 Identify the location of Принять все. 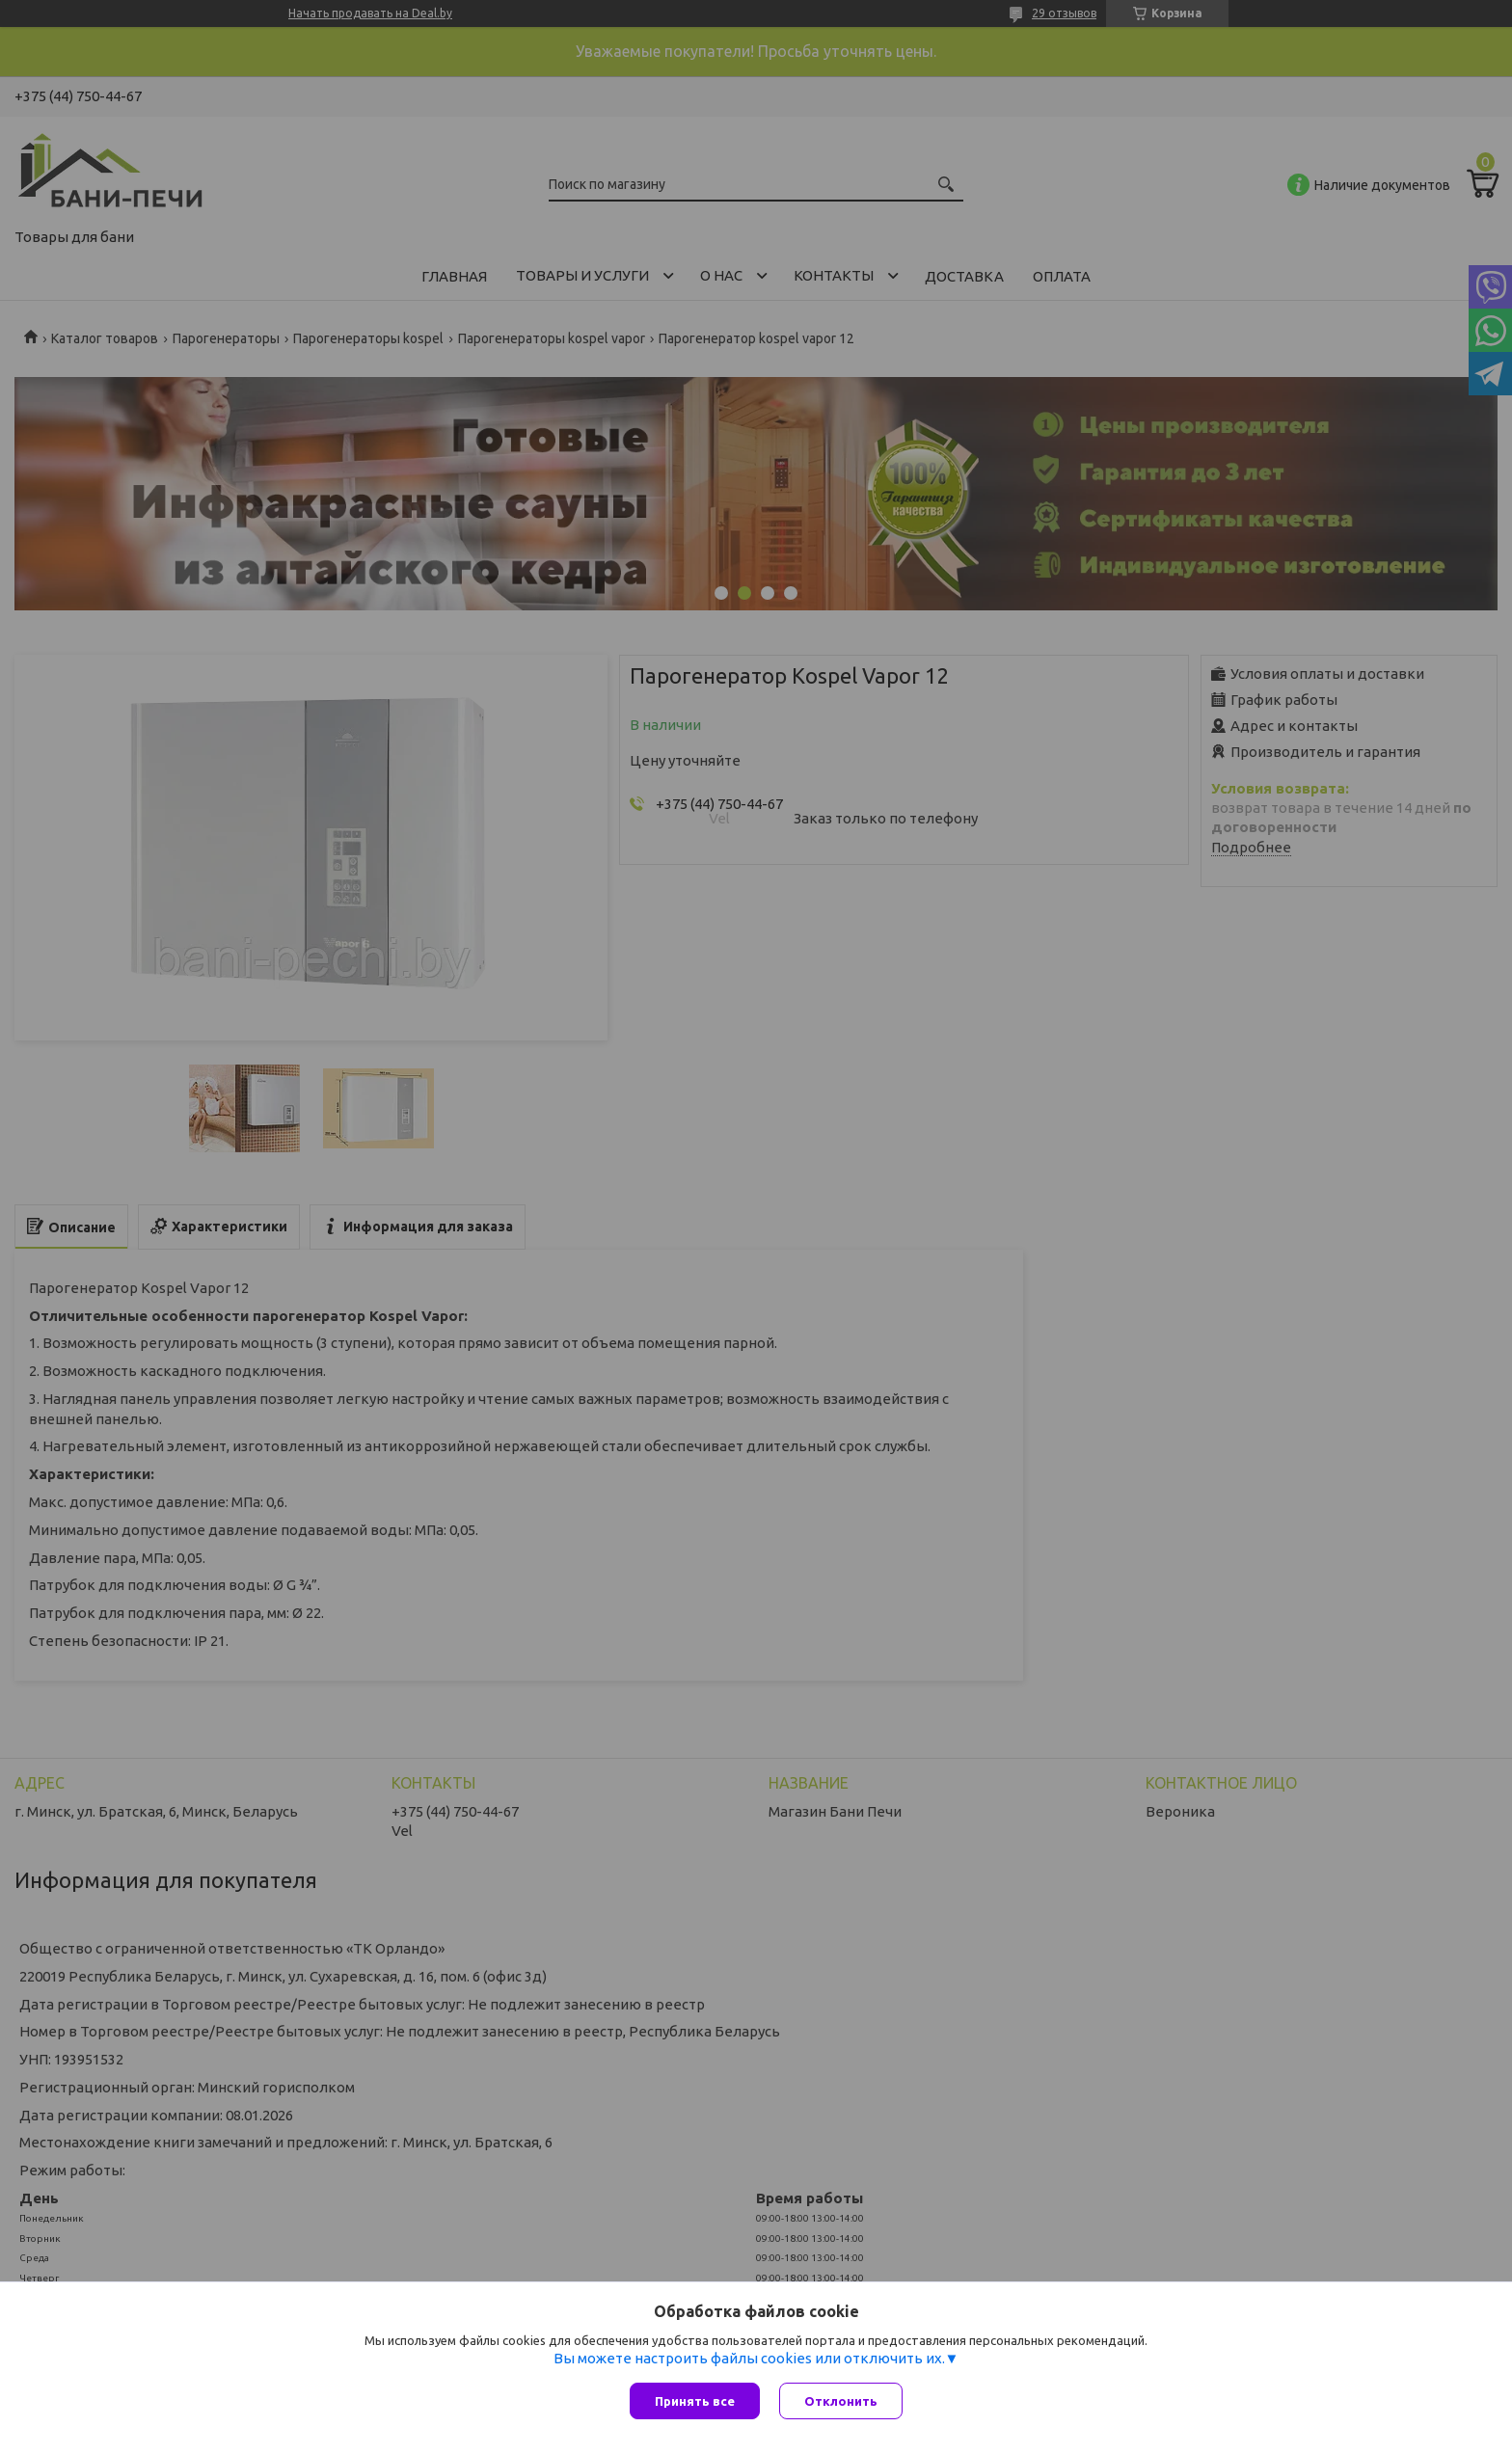
(695, 2401).